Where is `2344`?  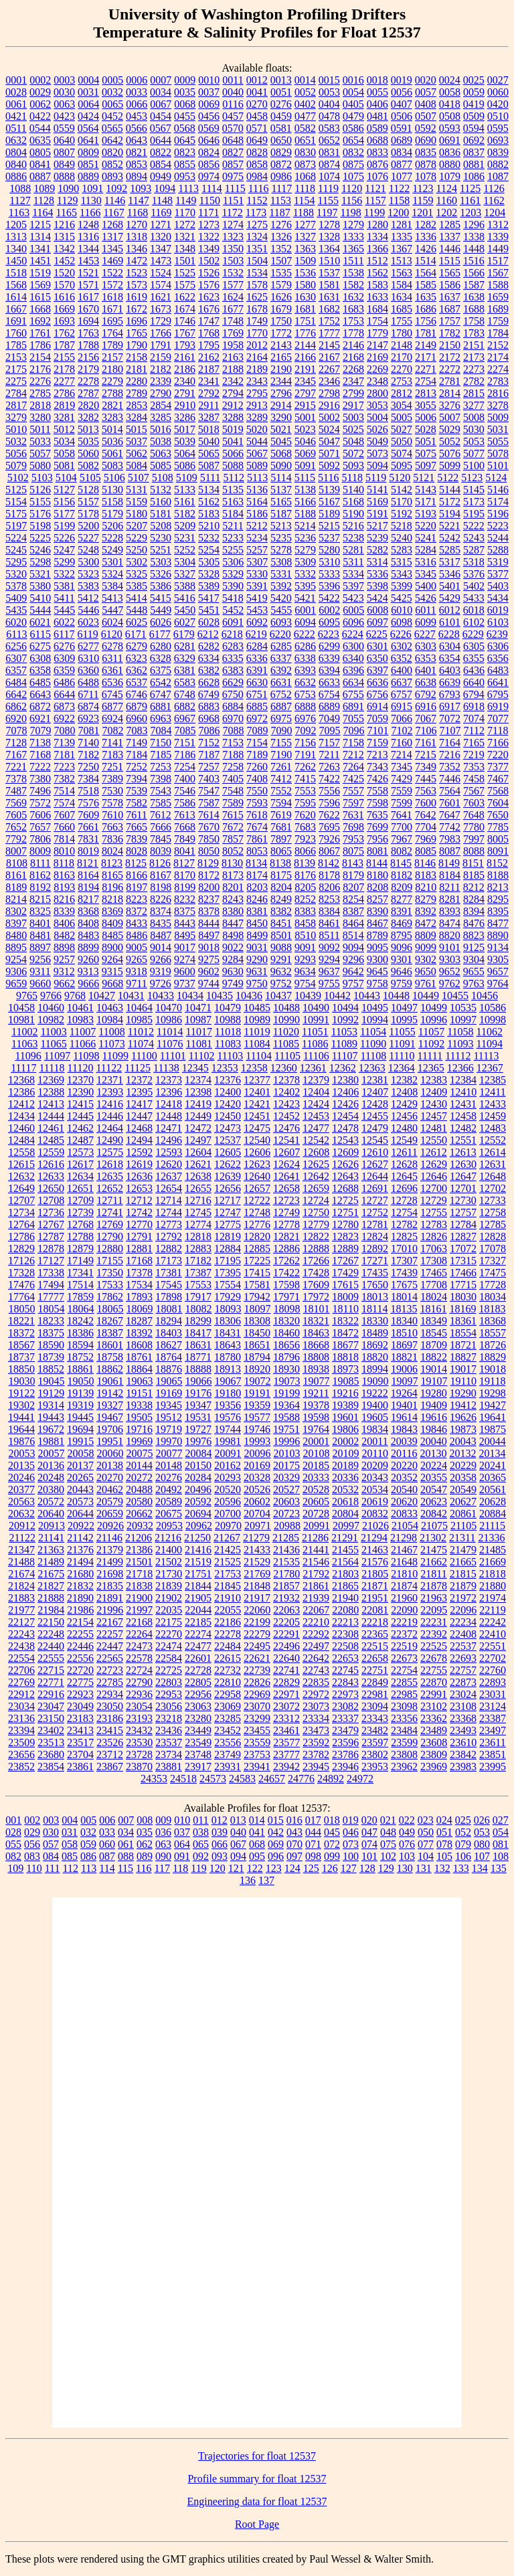
2344 is located at coordinates (281, 381).